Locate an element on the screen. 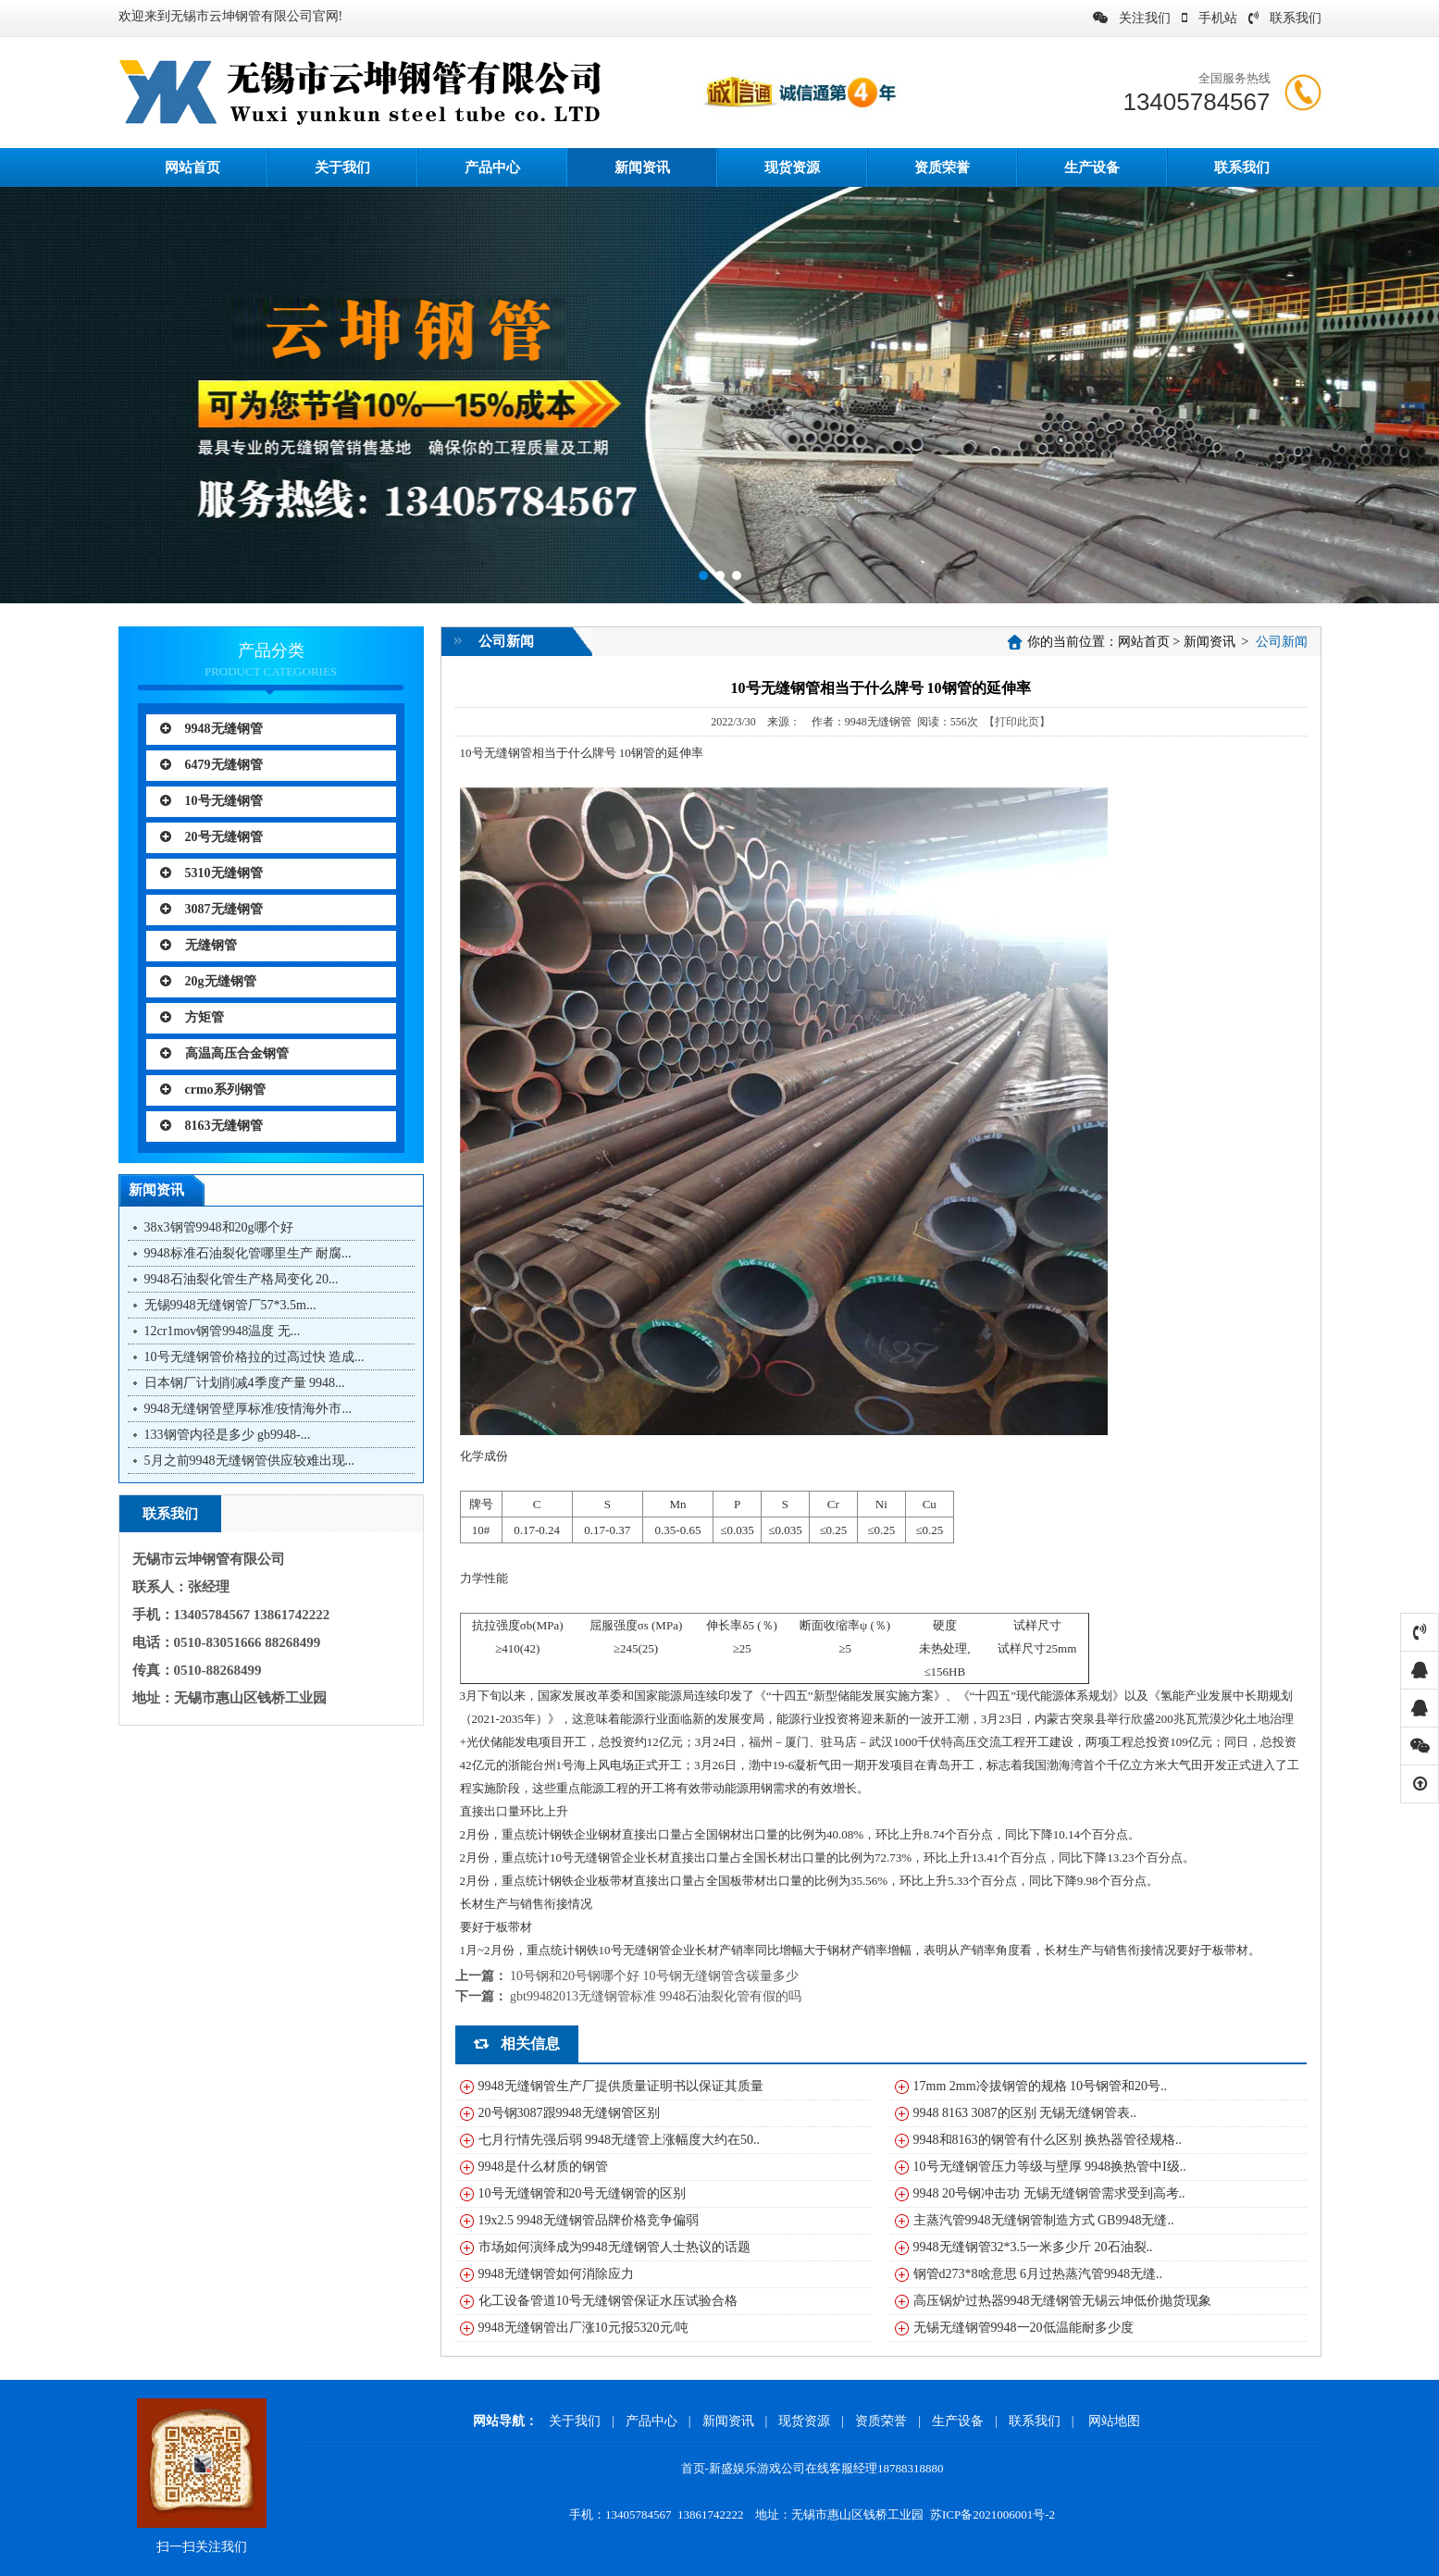  10号无缝钢管压力等级与壁厚 9948换热管中I级.. is located at coordinates (1049, 2167).